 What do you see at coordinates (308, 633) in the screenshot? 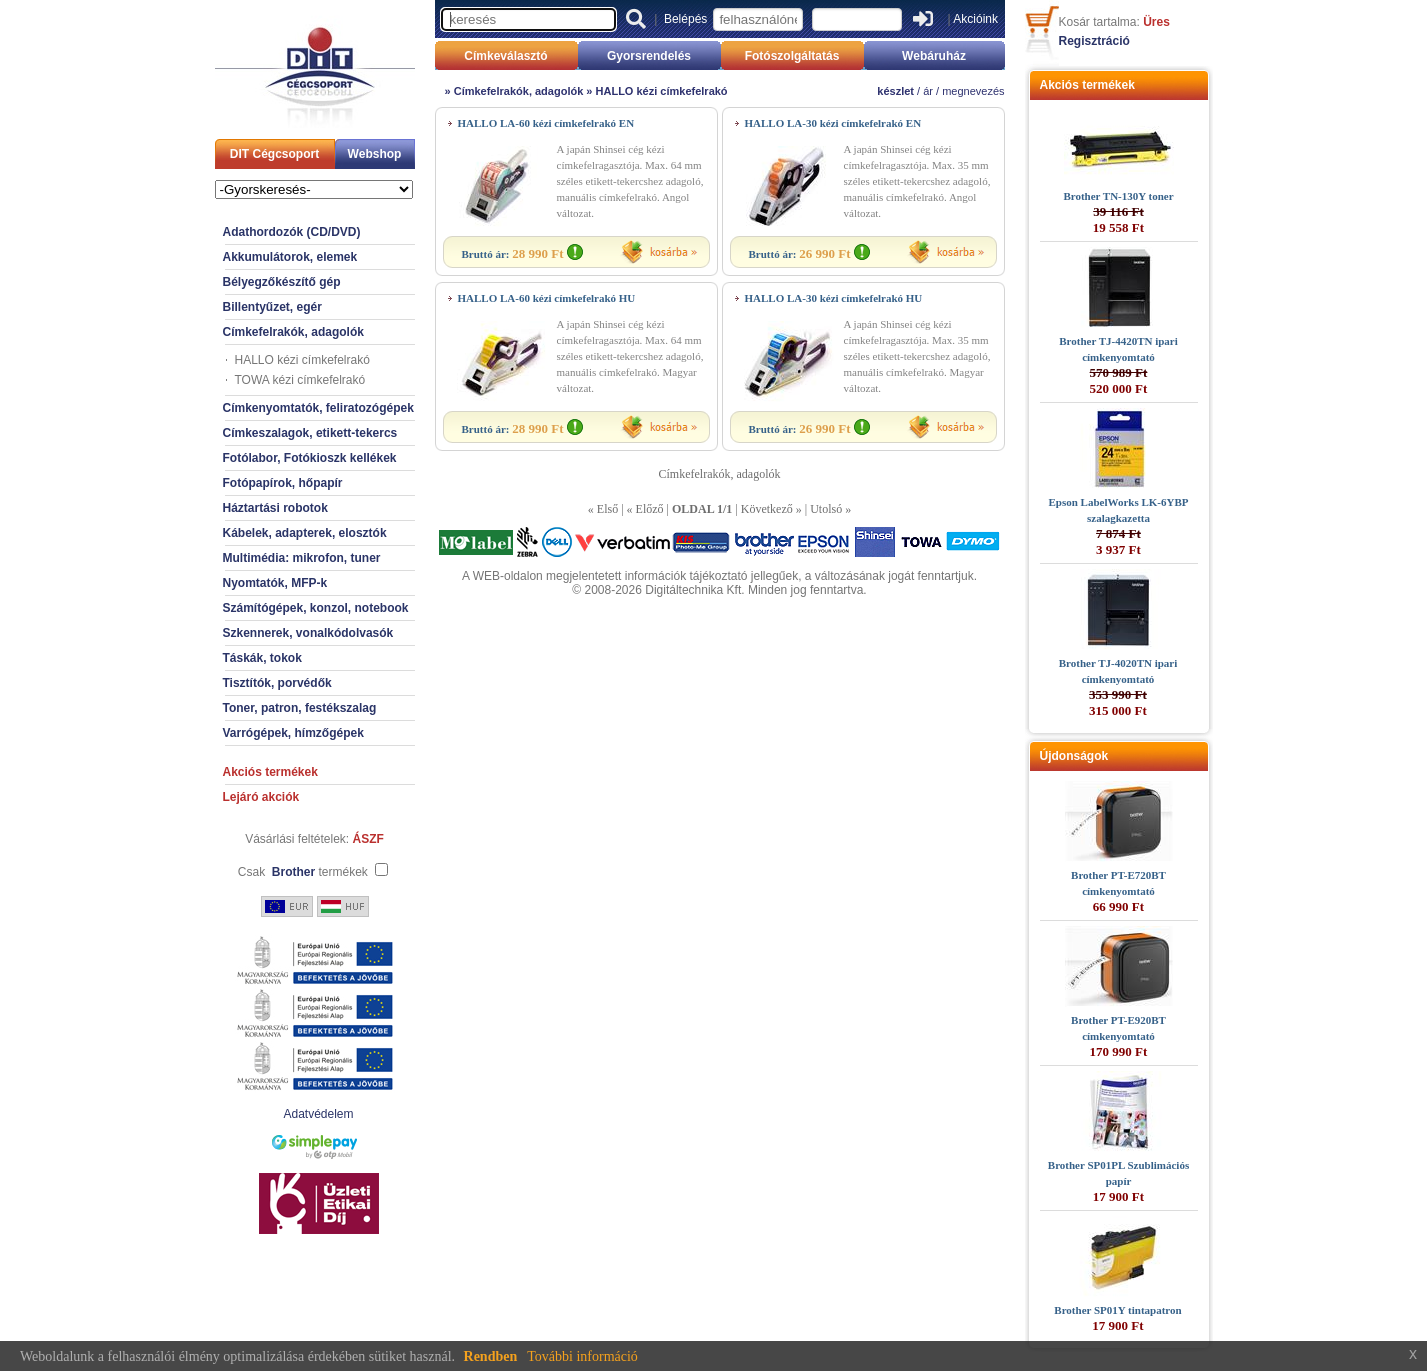
I see `Szkennerek, vonalkódolvasók` at bounding box center [308, 633].